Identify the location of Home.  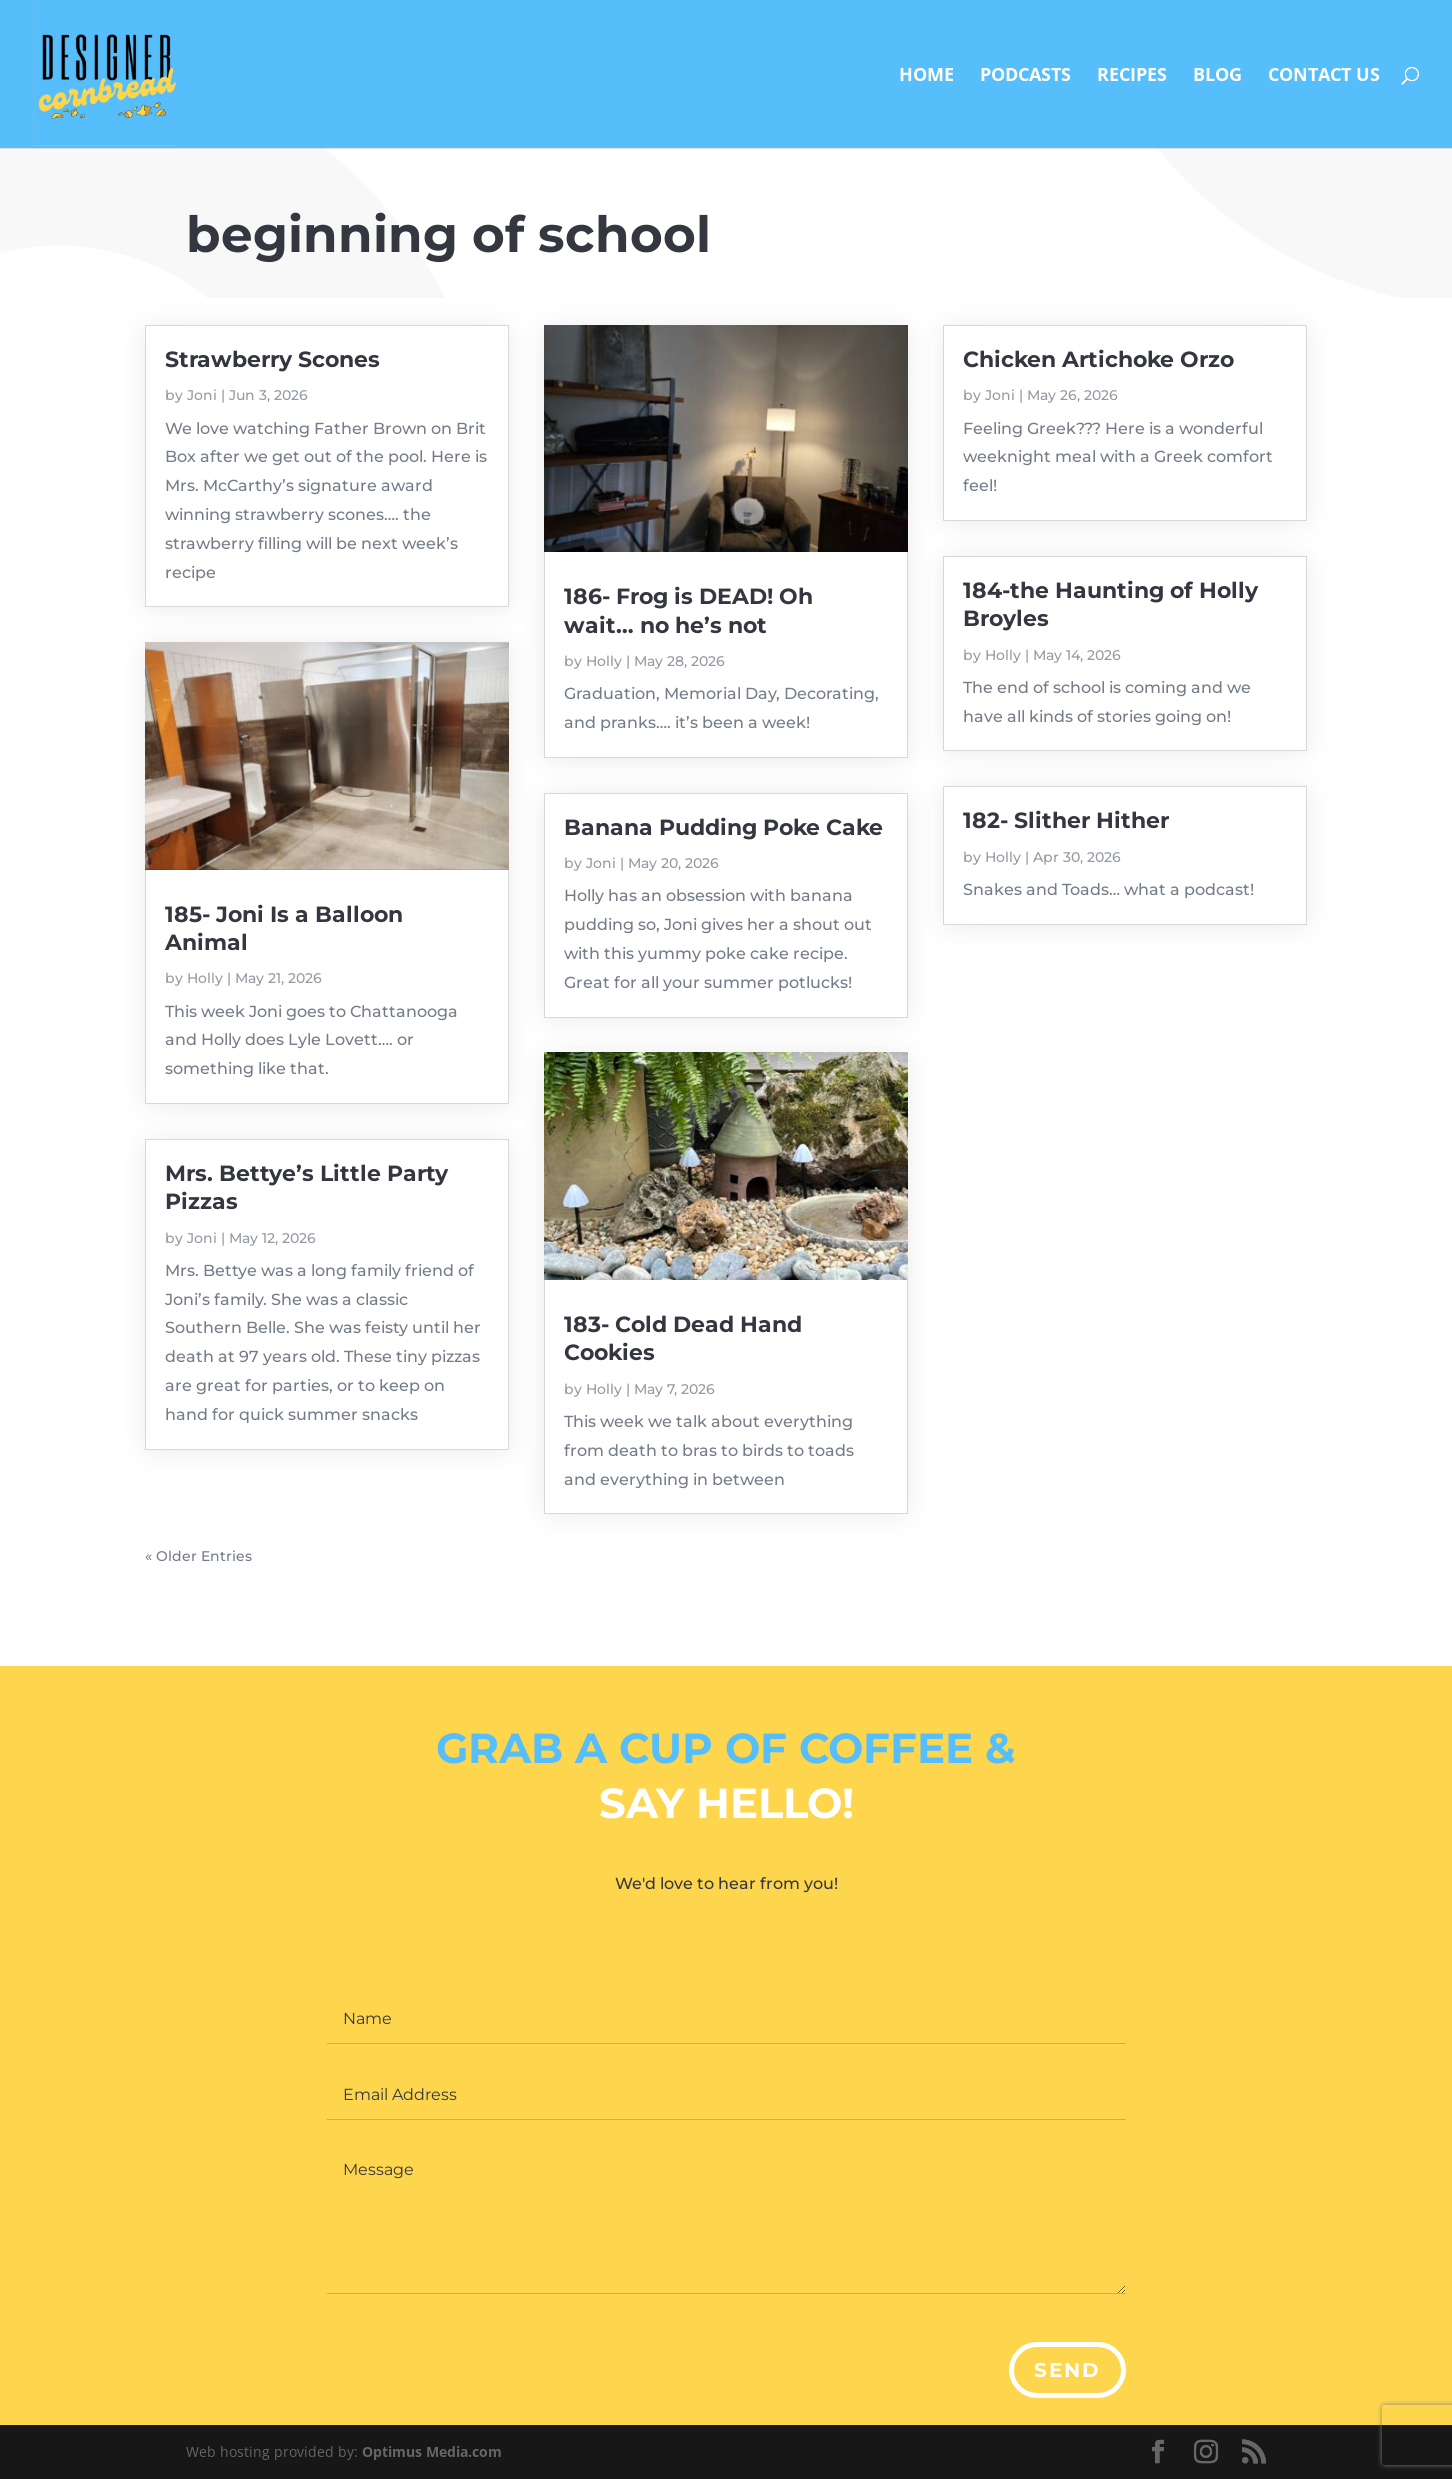
(926, 76).